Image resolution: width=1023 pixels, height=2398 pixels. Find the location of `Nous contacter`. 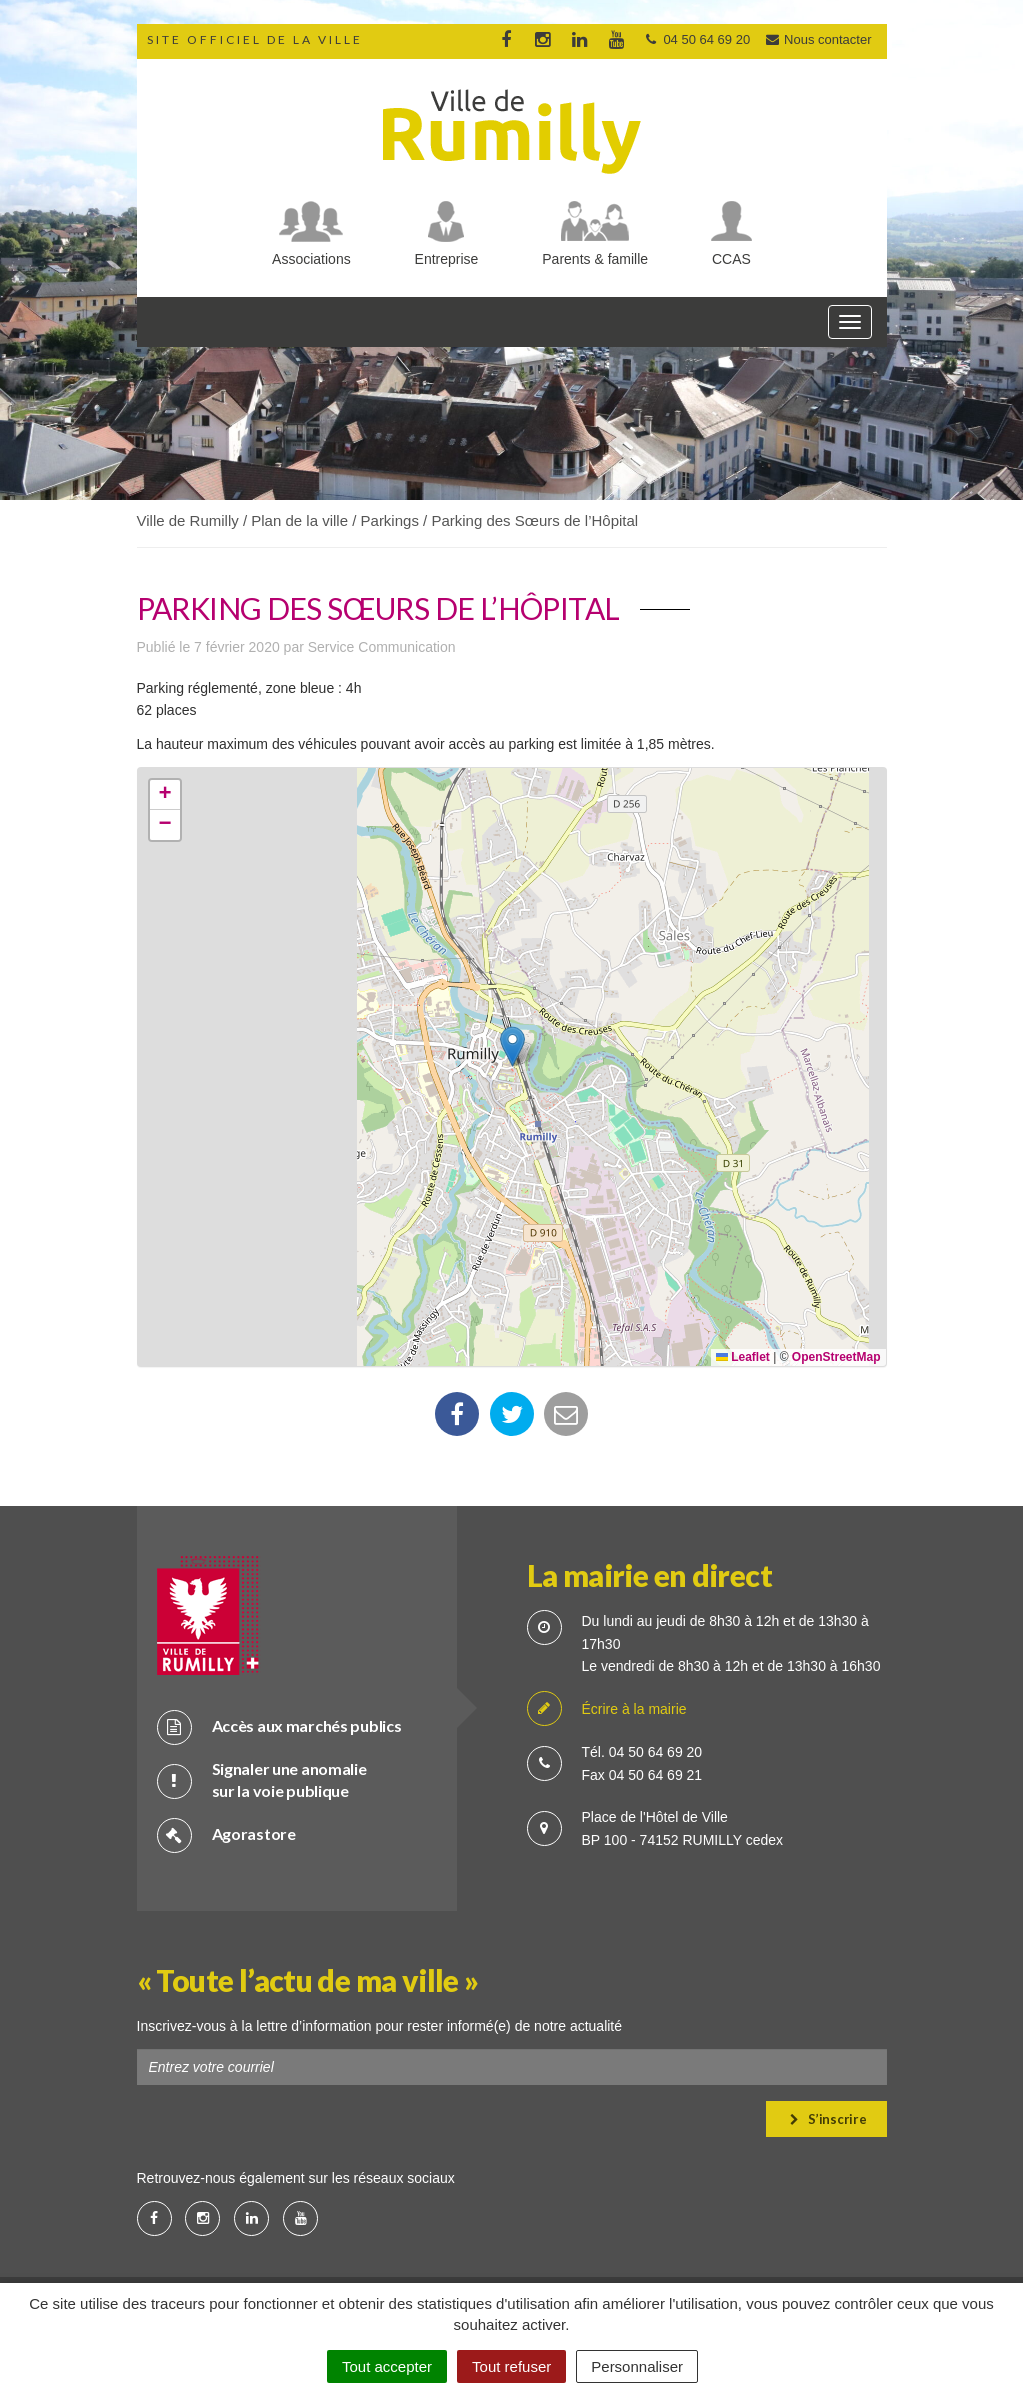

Nous contacter is located at coordinates (818, 39).